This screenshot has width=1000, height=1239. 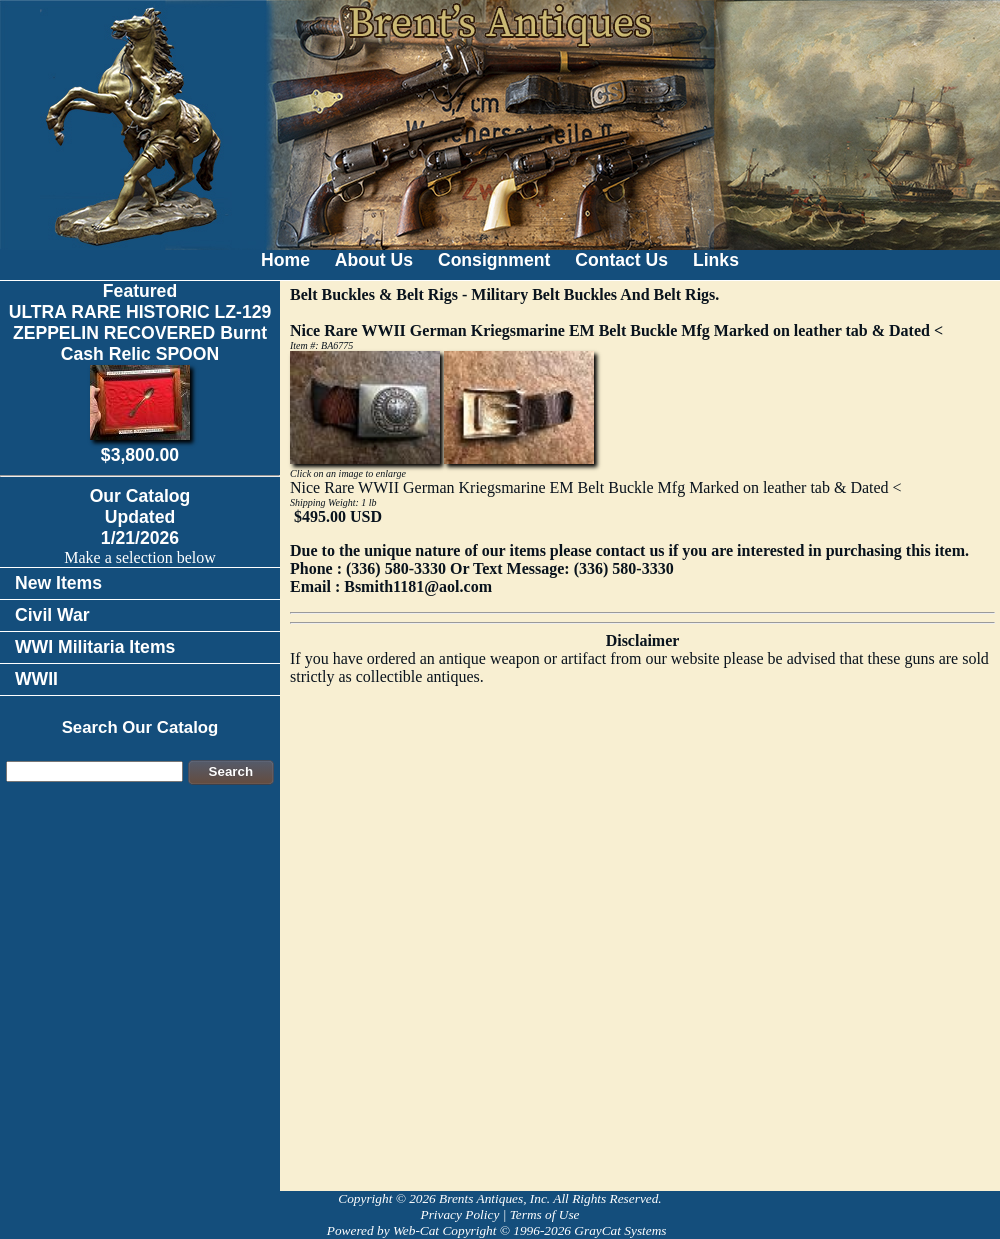 What do you see at coordinates (36, 679) in the screenshot?
I see `WWII` at bounding box center [36, 679].